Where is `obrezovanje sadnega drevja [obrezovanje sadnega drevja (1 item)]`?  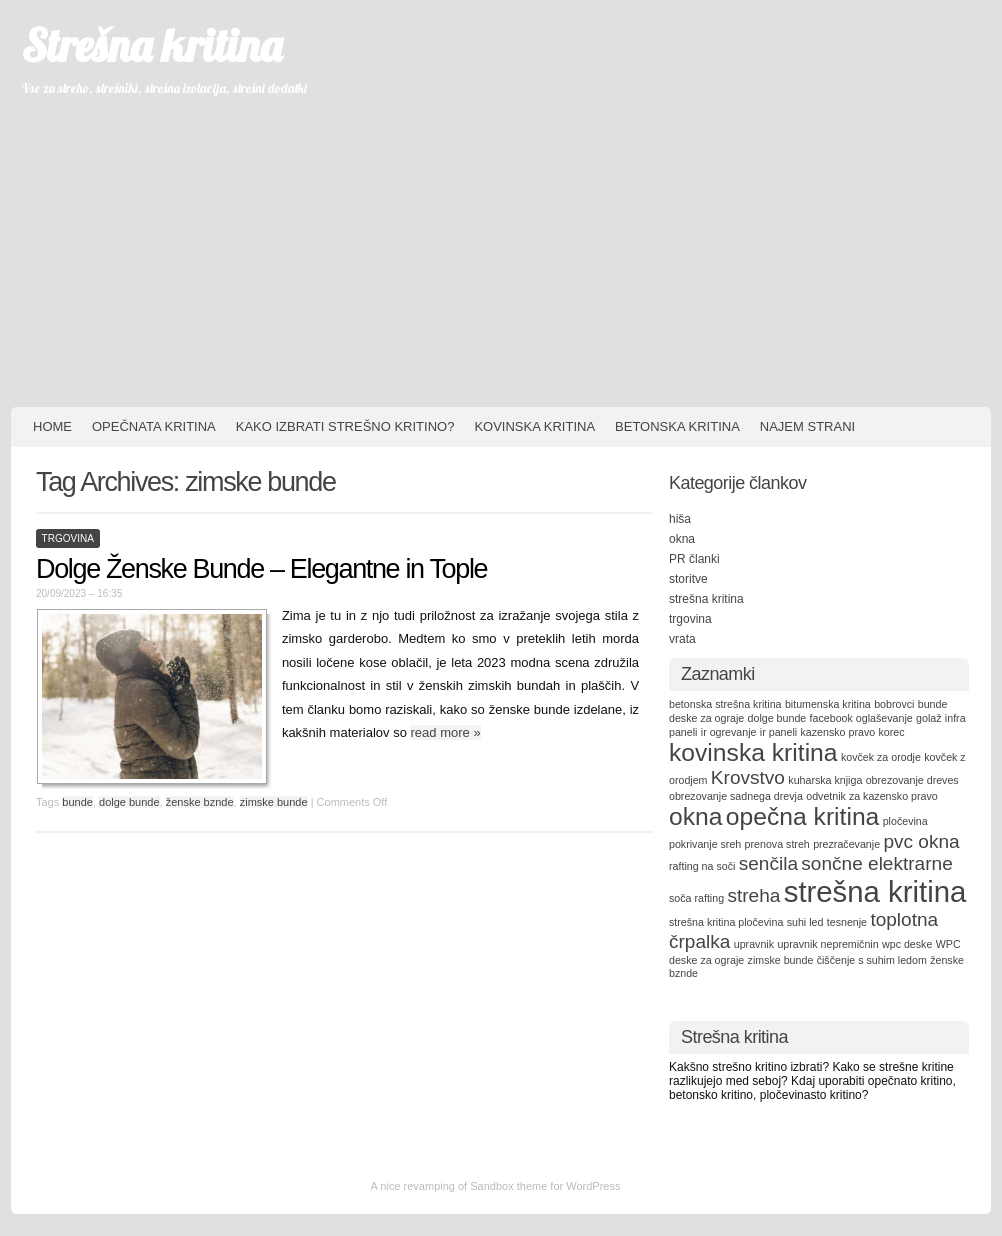
obrezovanje sadnega drevja [obrezovanje sadnega drevja (1 item)] is located at coordinates (736, 796).